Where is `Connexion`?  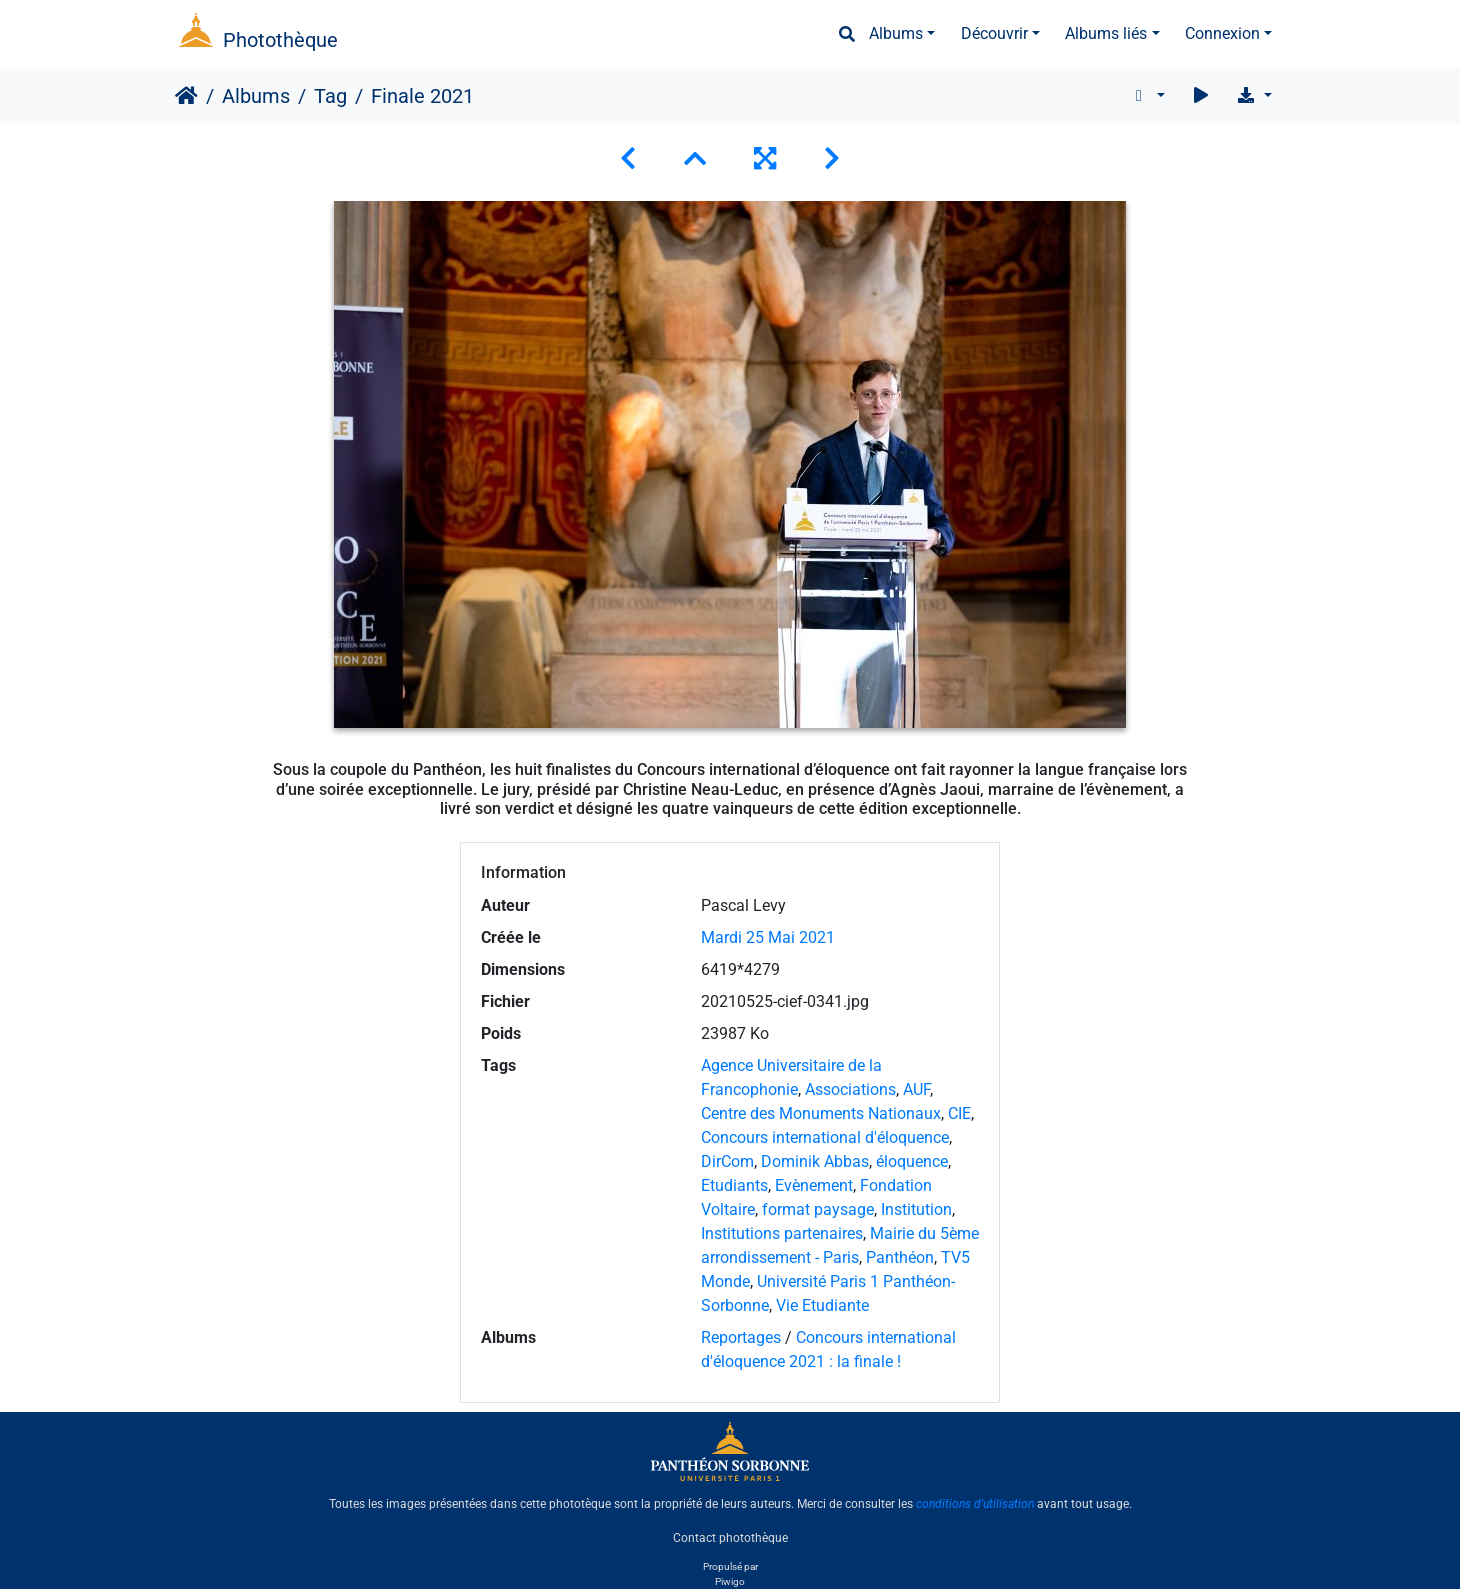 Connexion is located at coordinates (1222, 33).